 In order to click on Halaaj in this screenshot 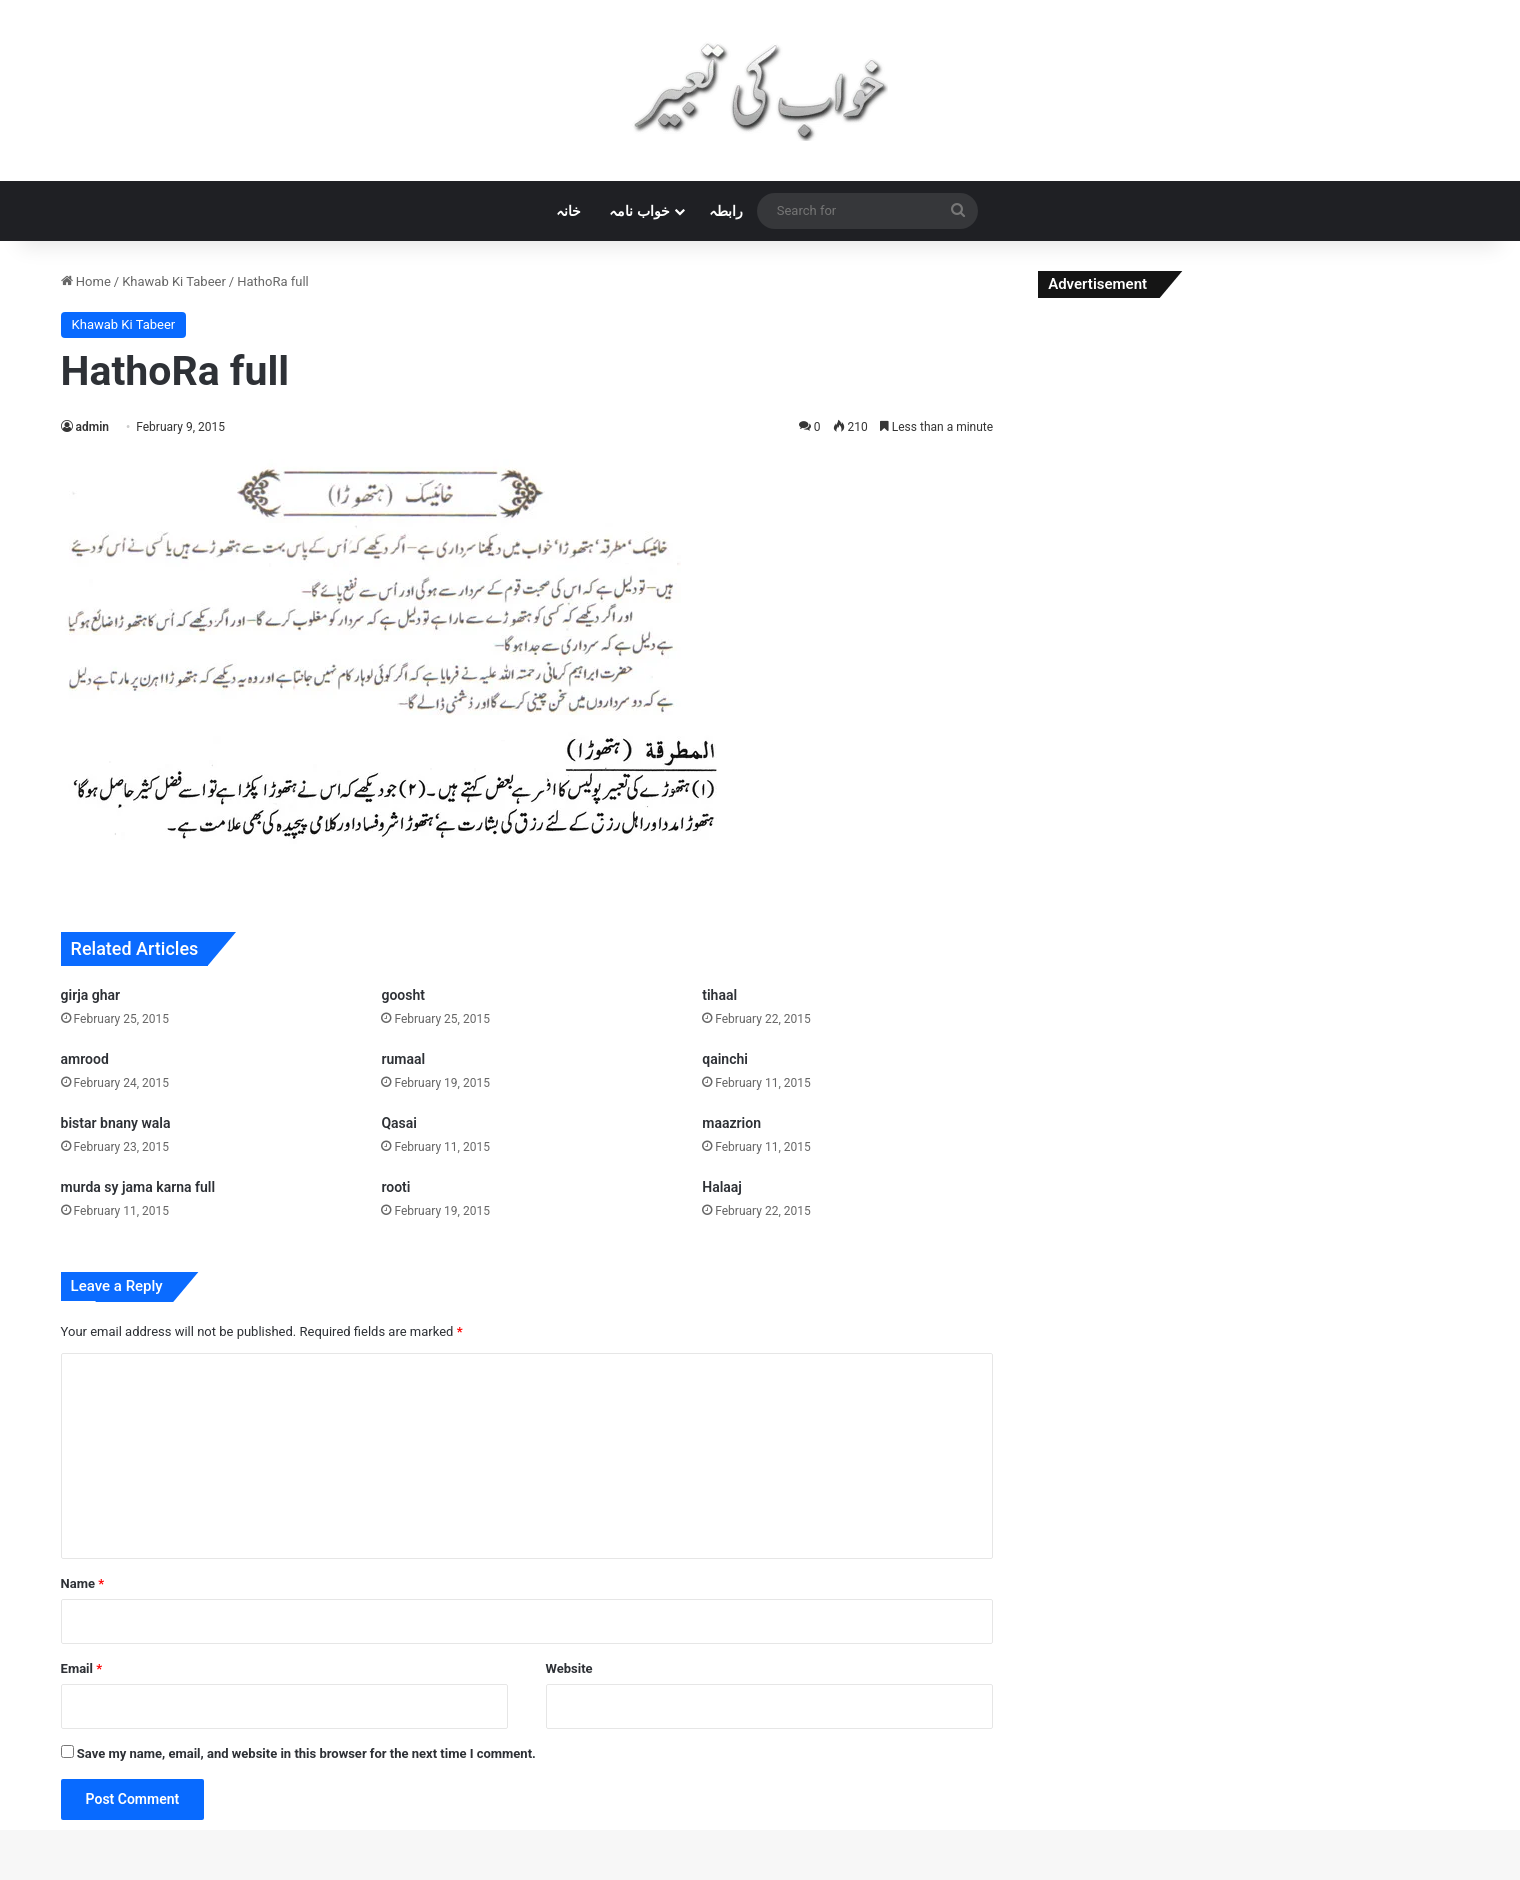, I will do `click(722, 1187)`.